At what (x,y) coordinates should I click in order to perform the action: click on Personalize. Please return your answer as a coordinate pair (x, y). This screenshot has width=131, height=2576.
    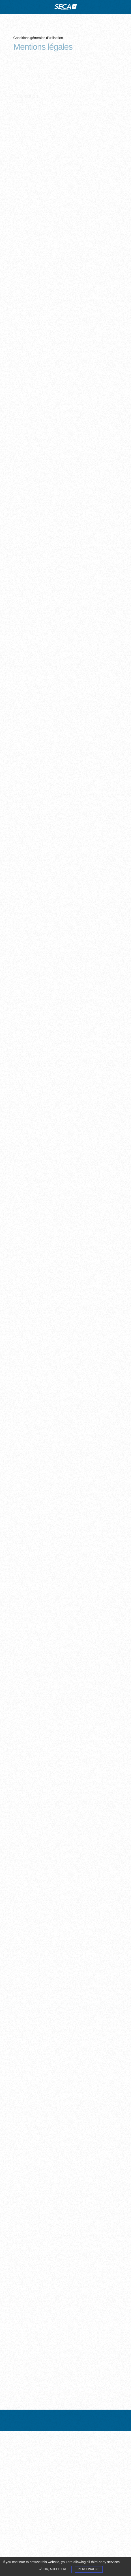
    Looking at the image, I should click on (89, 2569).